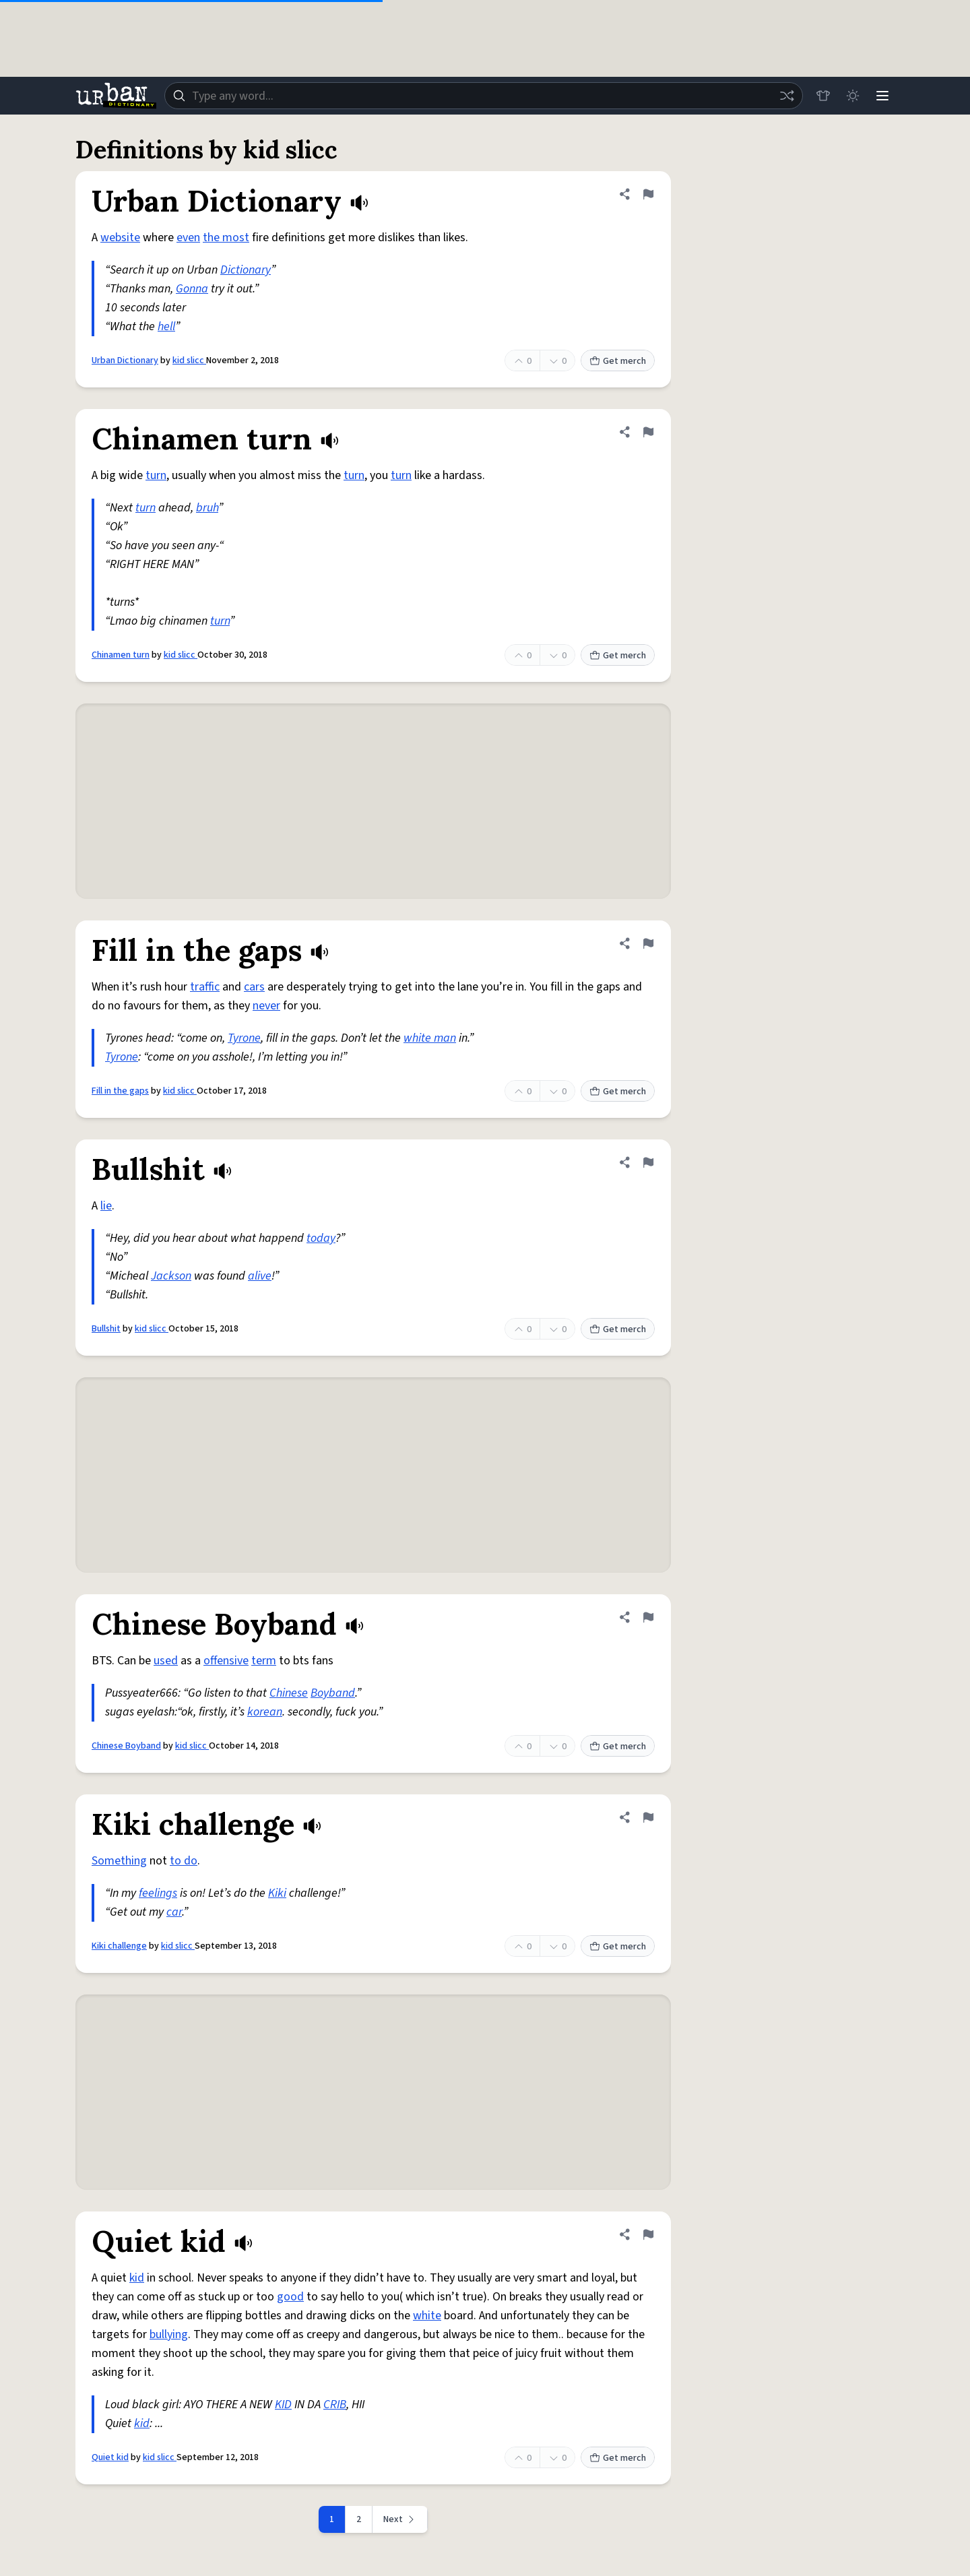 Image resolution: width=970 pixels, height=2576 pixels. I want to click on KID, so click(283, 2404).